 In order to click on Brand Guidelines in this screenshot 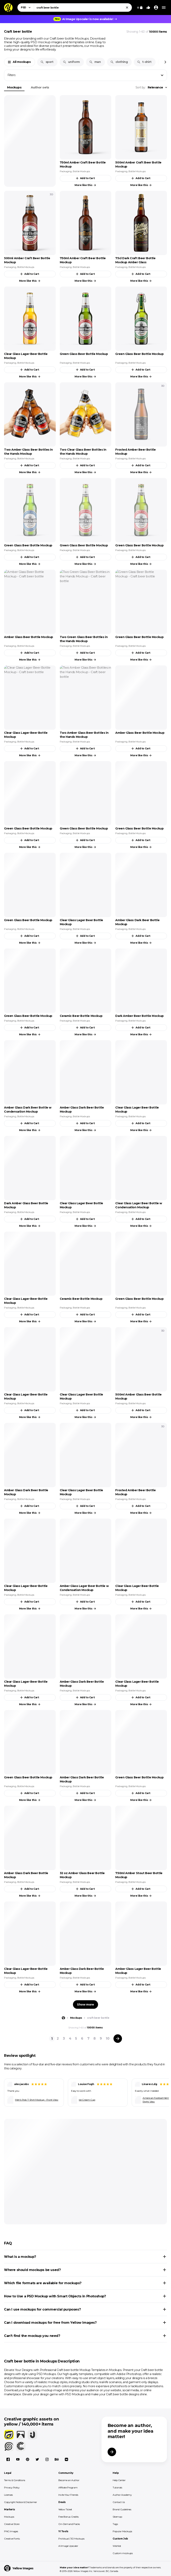, I will do `click(122, 2509)`.